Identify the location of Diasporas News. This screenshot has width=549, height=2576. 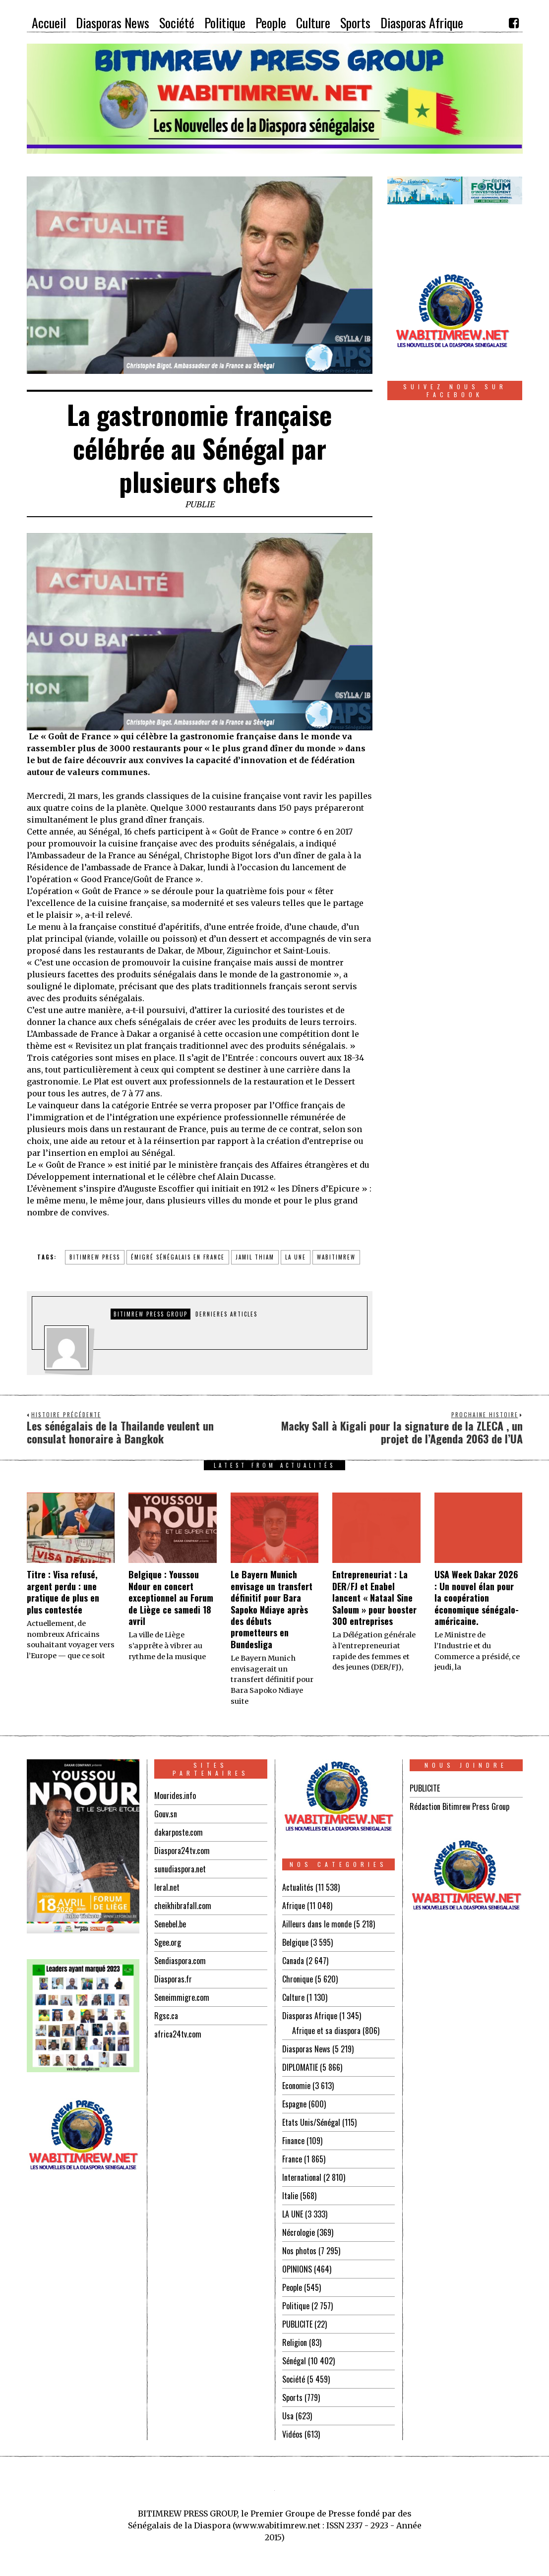
(306, 2049).